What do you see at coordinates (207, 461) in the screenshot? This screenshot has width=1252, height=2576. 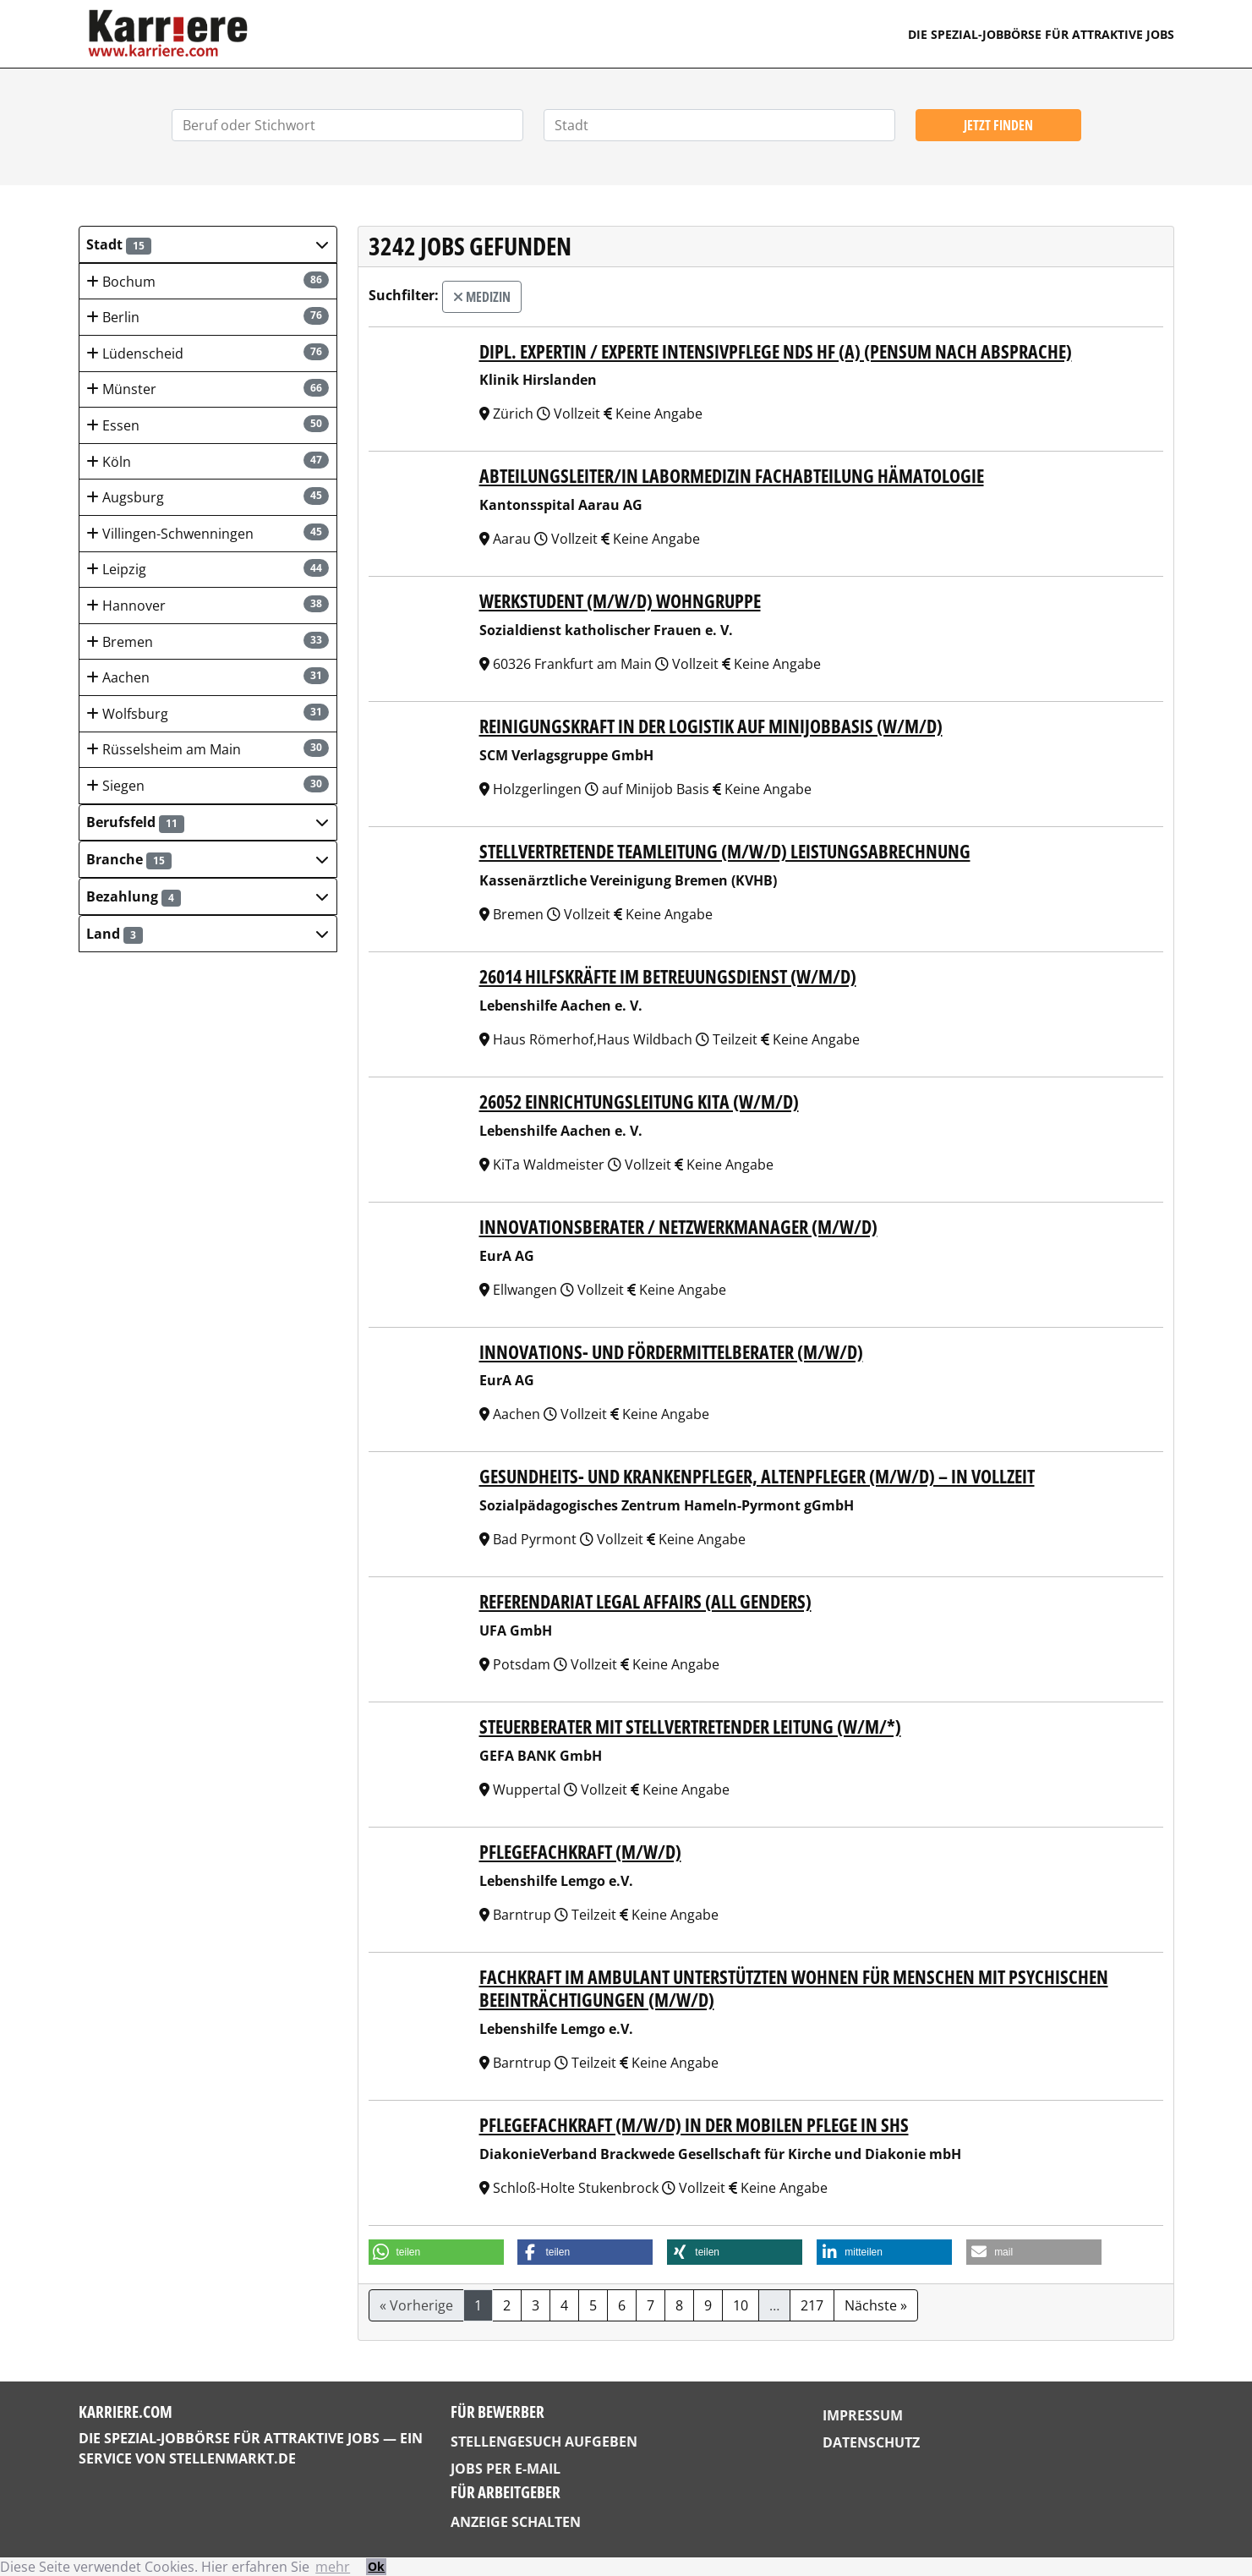 I see `Köln` at bounding box center [207, 461].